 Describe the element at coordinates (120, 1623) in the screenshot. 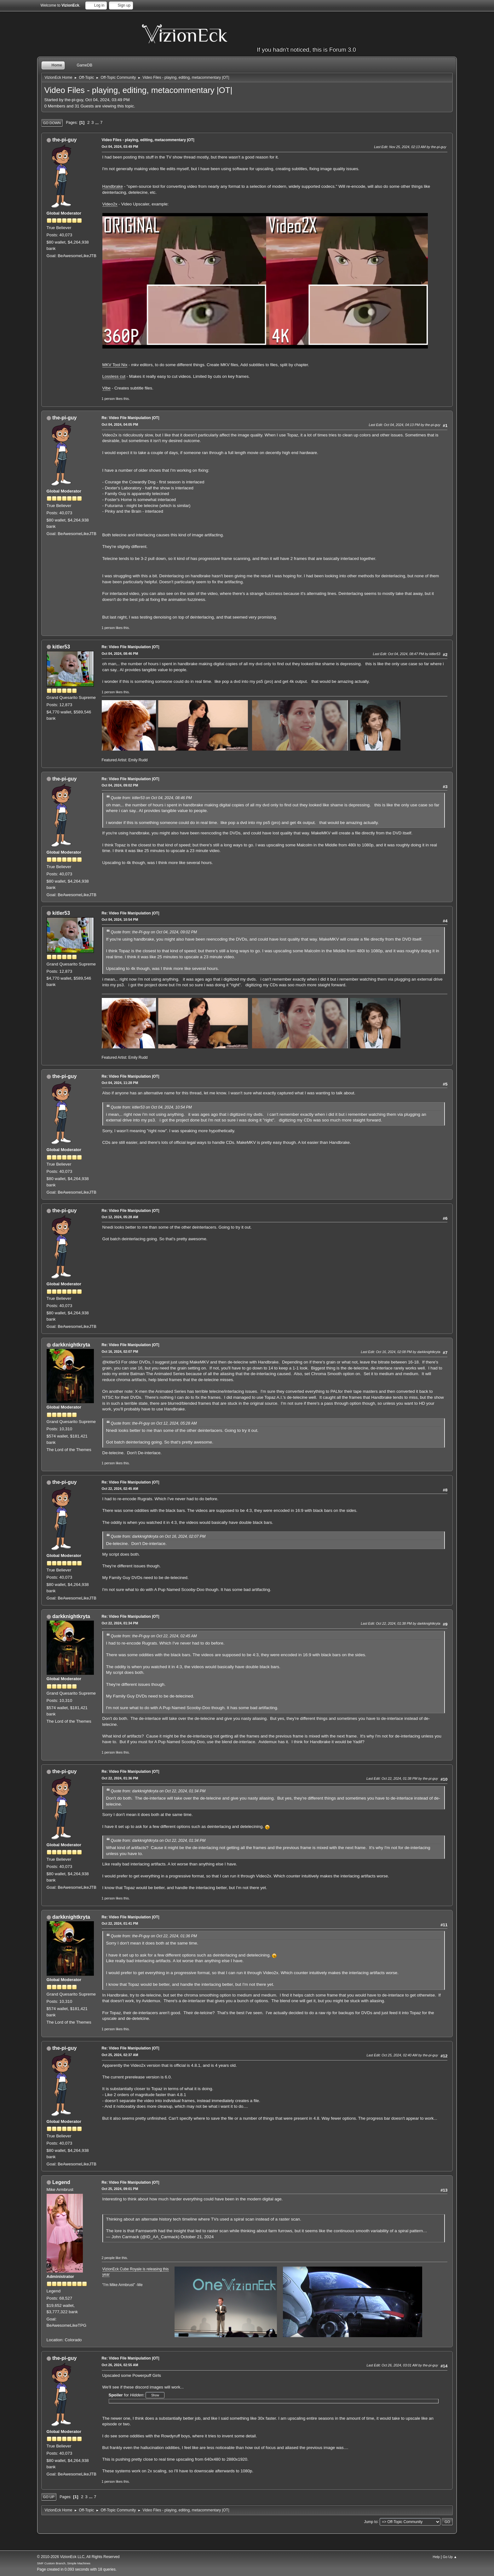

I see `Oct 22, 2024, 01:34 PM` at that location.